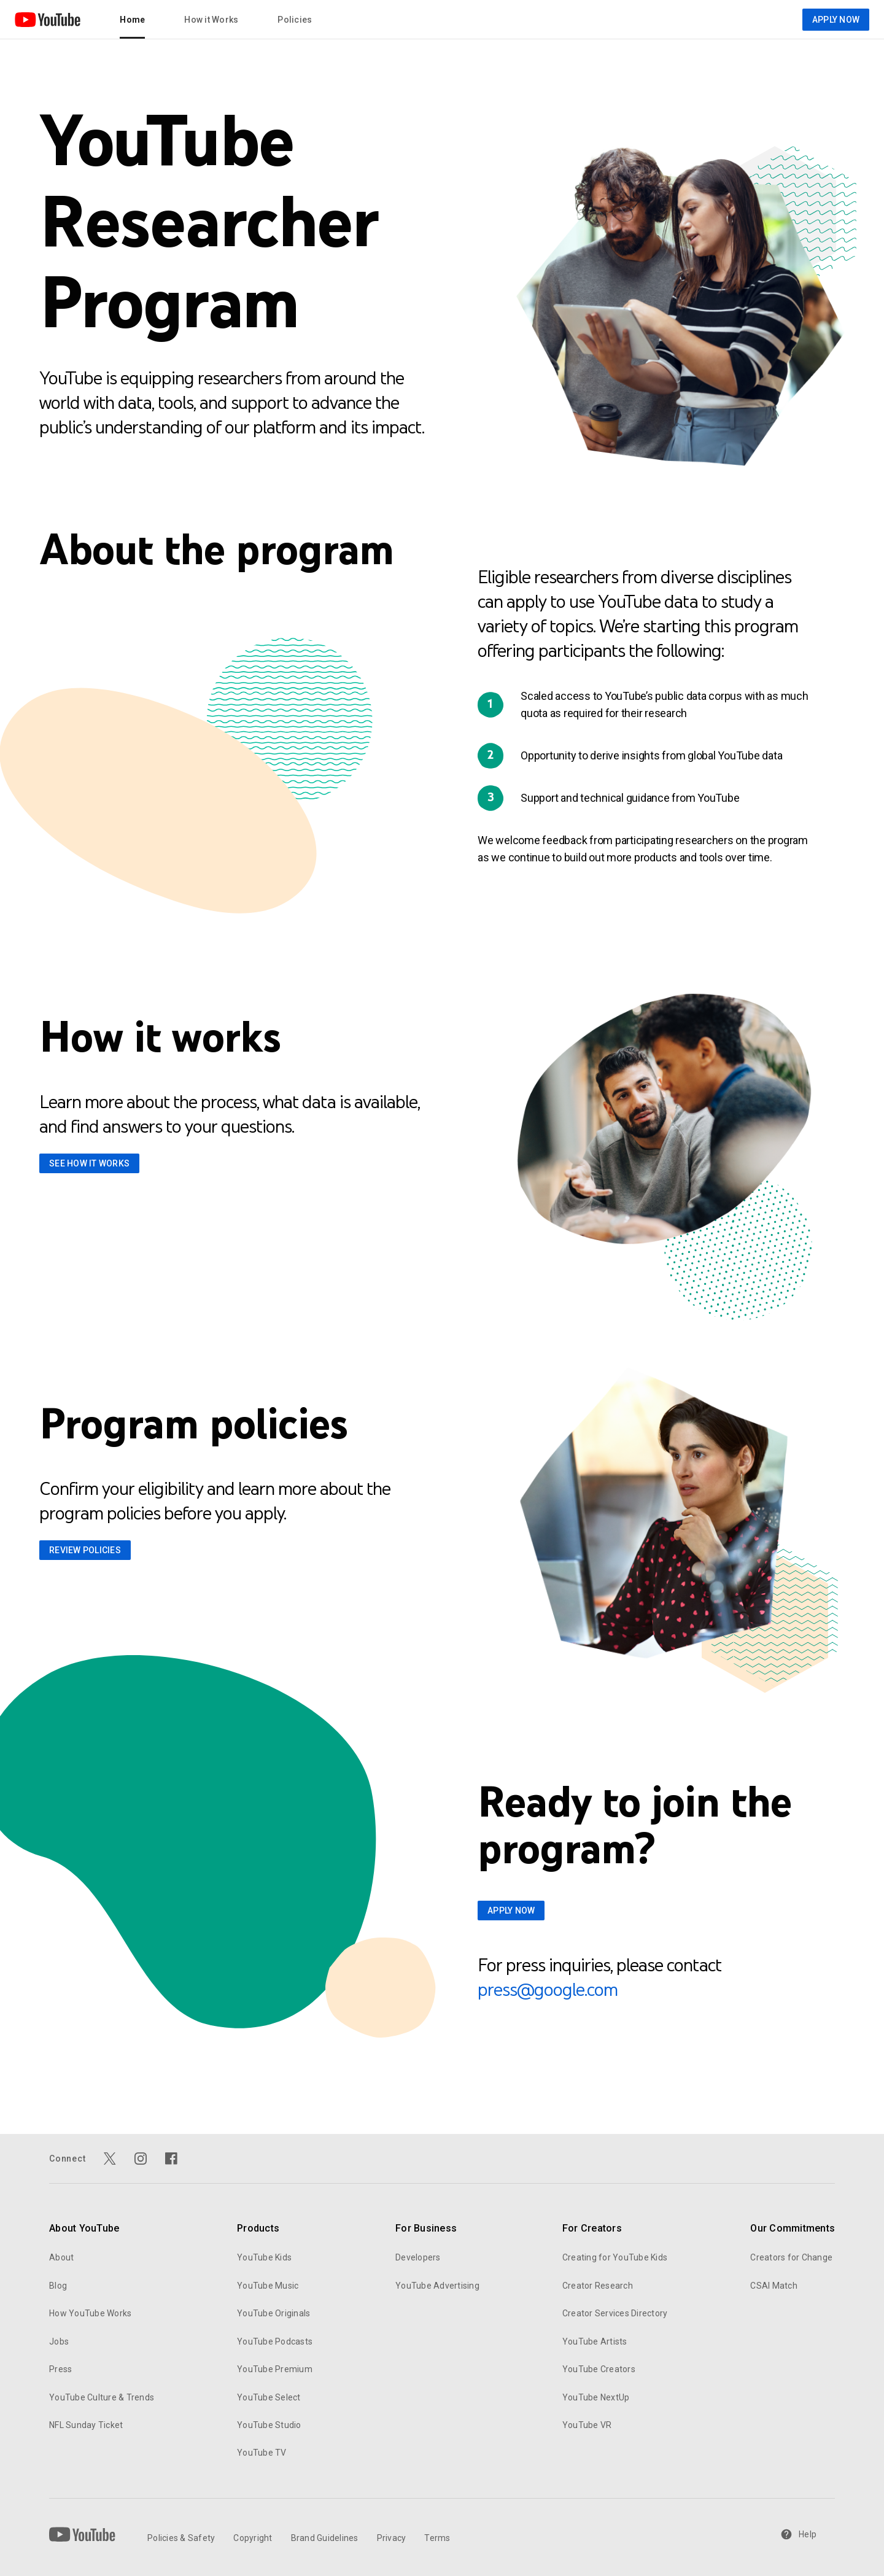 The height and width of the screenshot is (2576, 884). Describe the element at coordinates (773, 2286) in the screenshot. I see `CSAI Match` at that location.